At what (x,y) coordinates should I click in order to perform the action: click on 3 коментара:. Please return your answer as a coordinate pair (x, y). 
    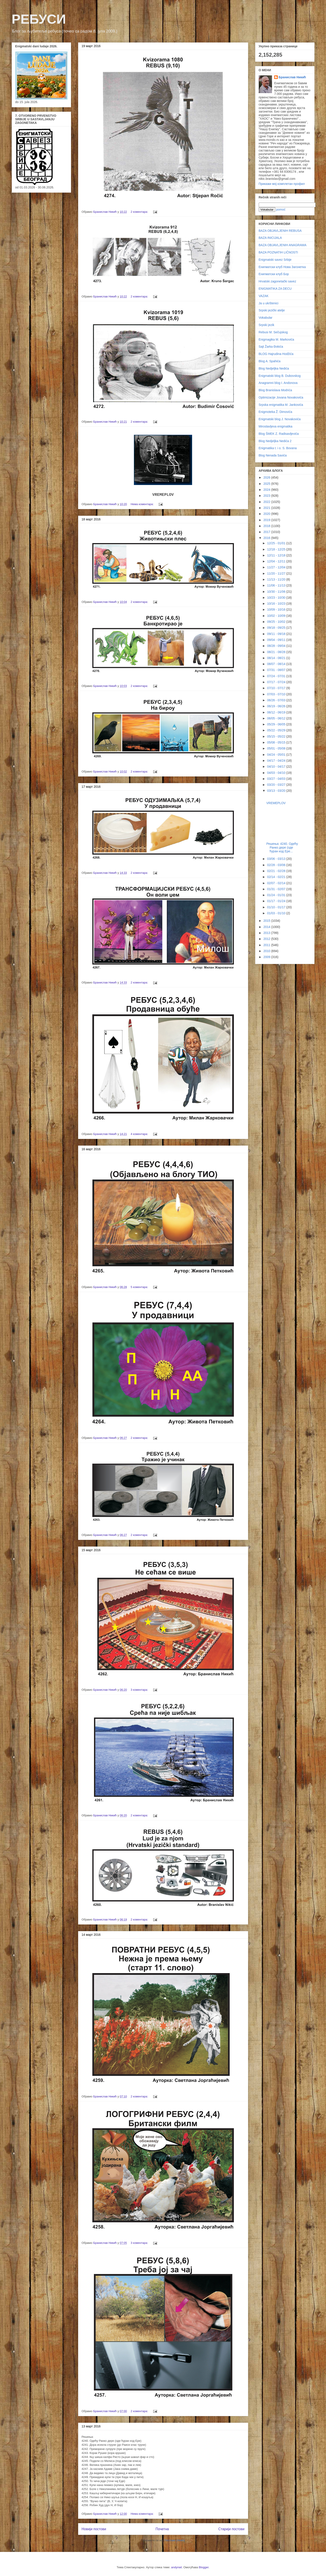
    Looking at the image, I should click on (140, 1689).